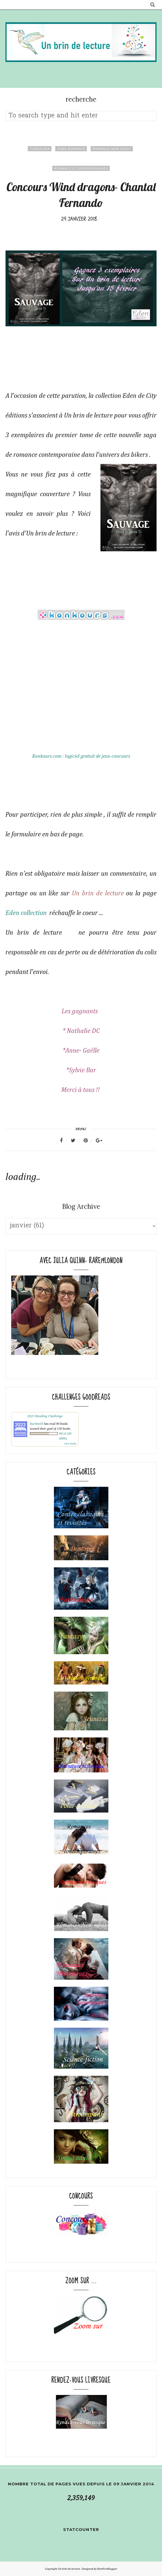 The image size is (162, 2576). I want to click on Eden collection, so click(26, 913).